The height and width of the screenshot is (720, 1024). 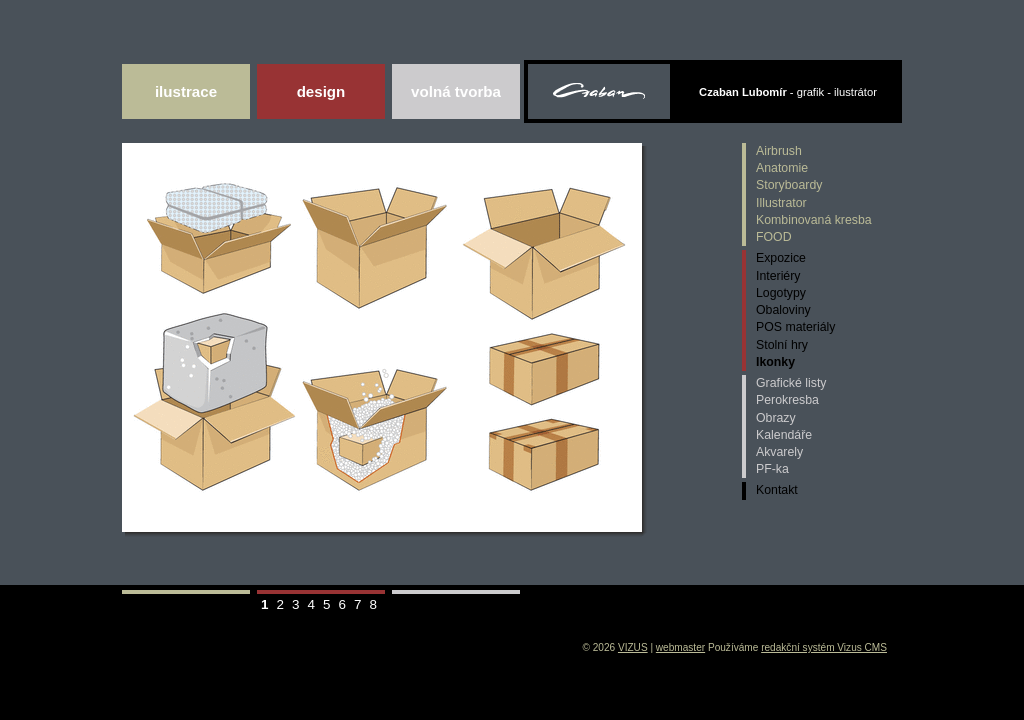 What do you see at coordinates (772, 469) in the screenshot?
I see `PF-ka` at bounding box center [772, 469].